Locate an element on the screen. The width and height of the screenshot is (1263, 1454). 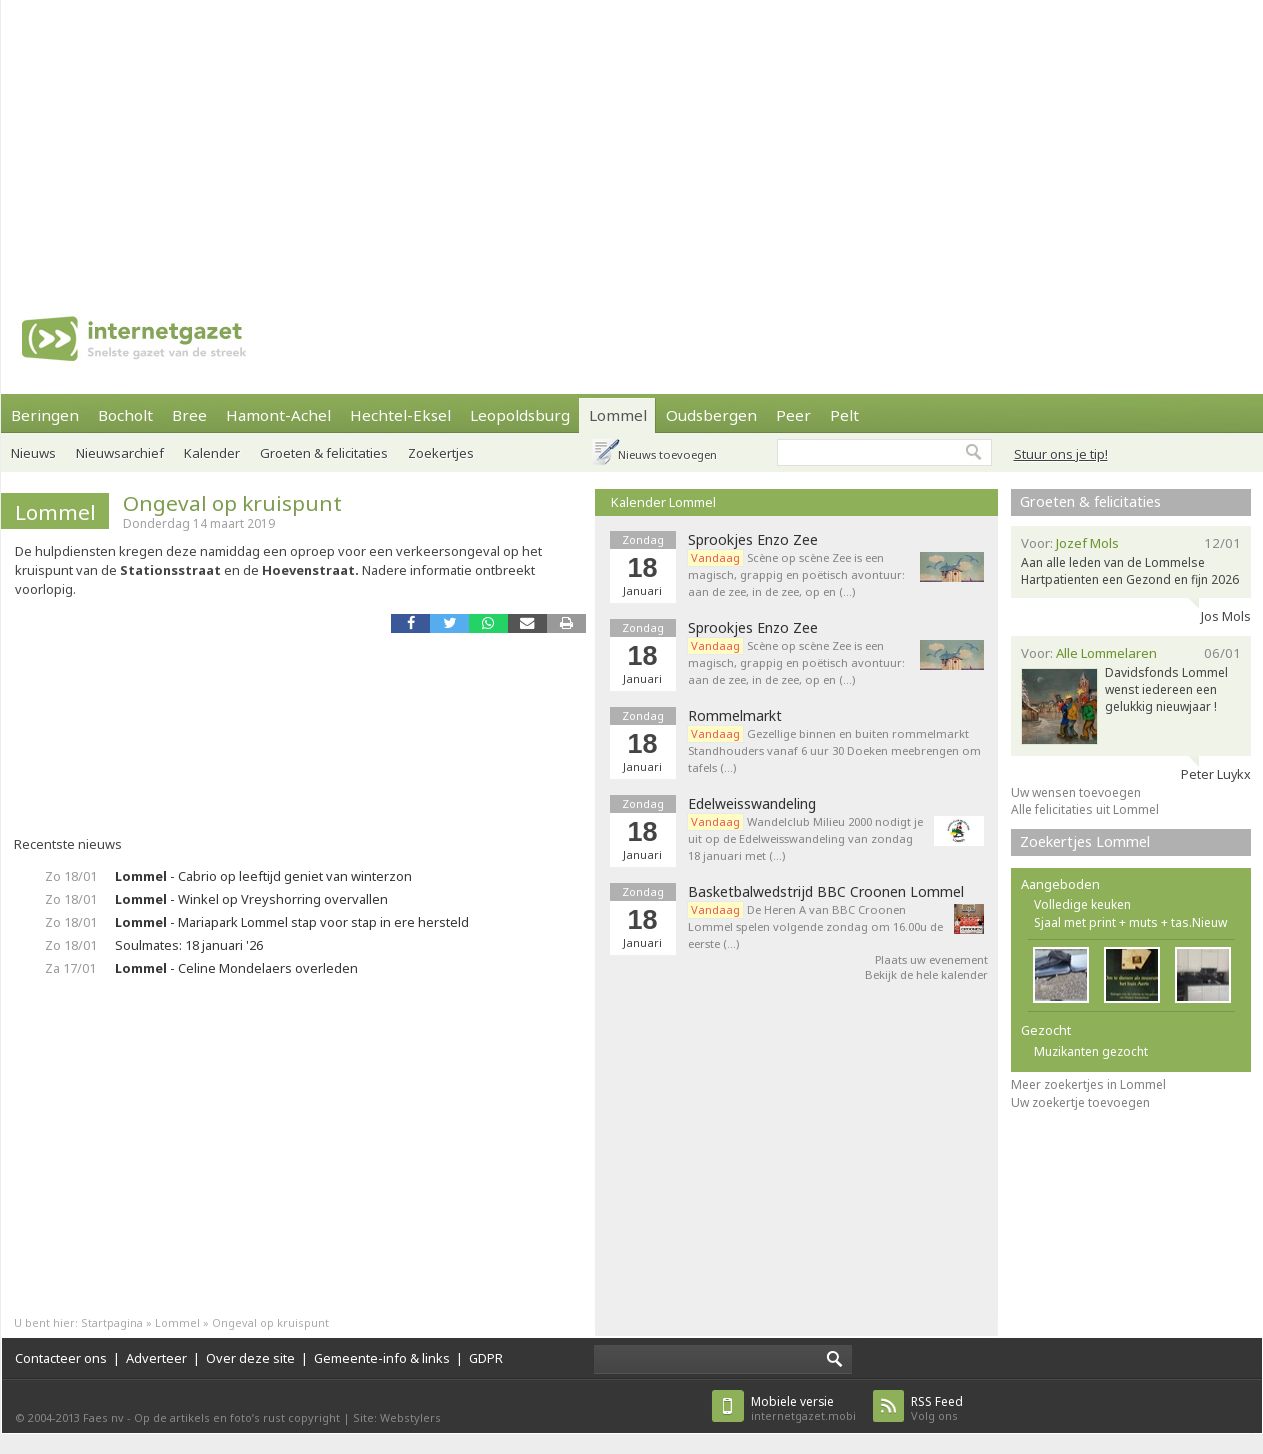
Plaats uw evenement is located at coordinates (931, 959).